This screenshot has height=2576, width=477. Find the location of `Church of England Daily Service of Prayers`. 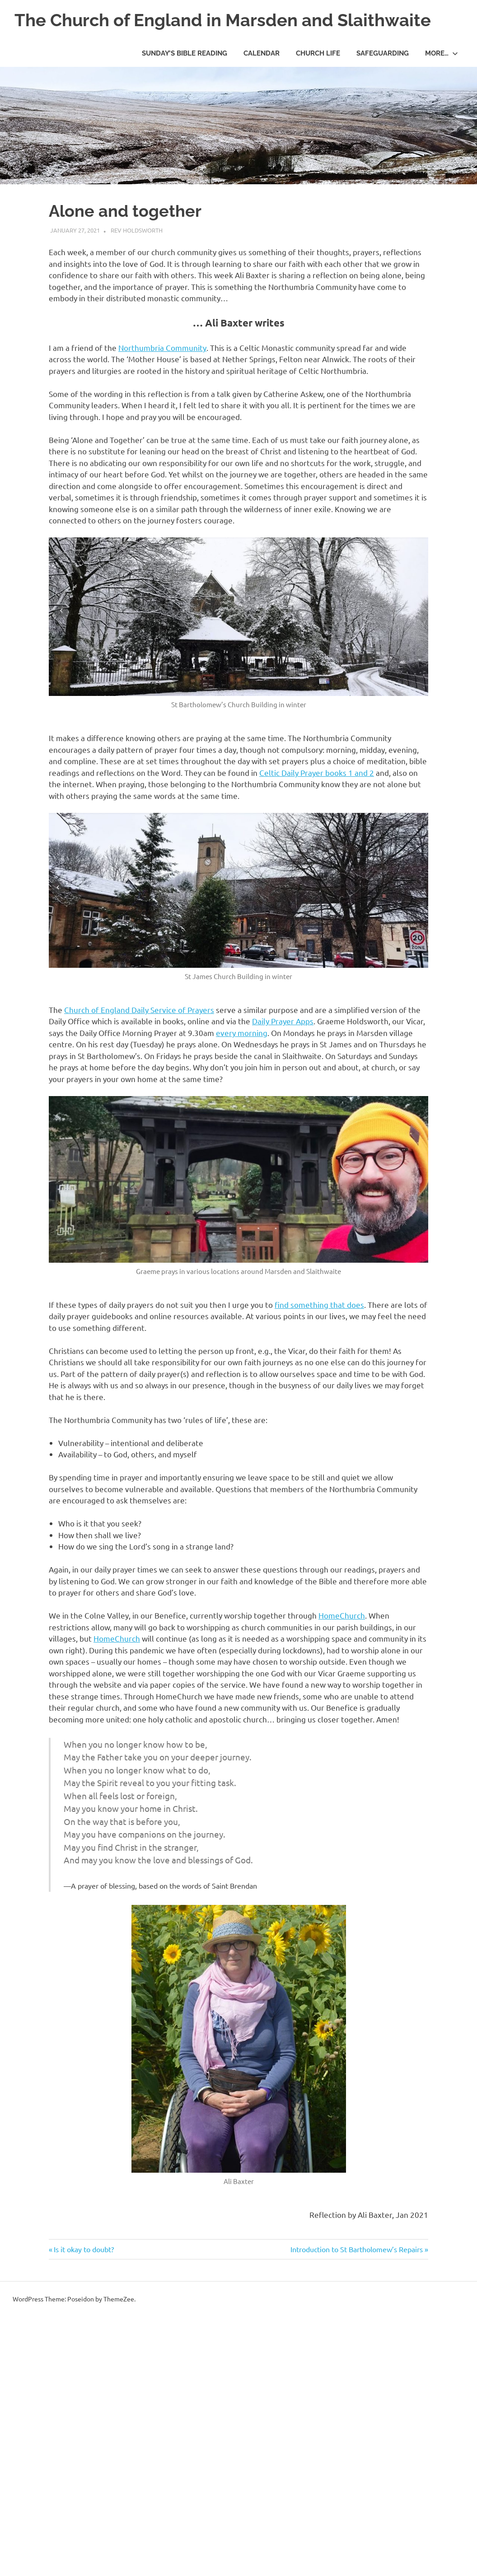

Church of England Daily Service of Prayers is located at coordinates (139, 1009).